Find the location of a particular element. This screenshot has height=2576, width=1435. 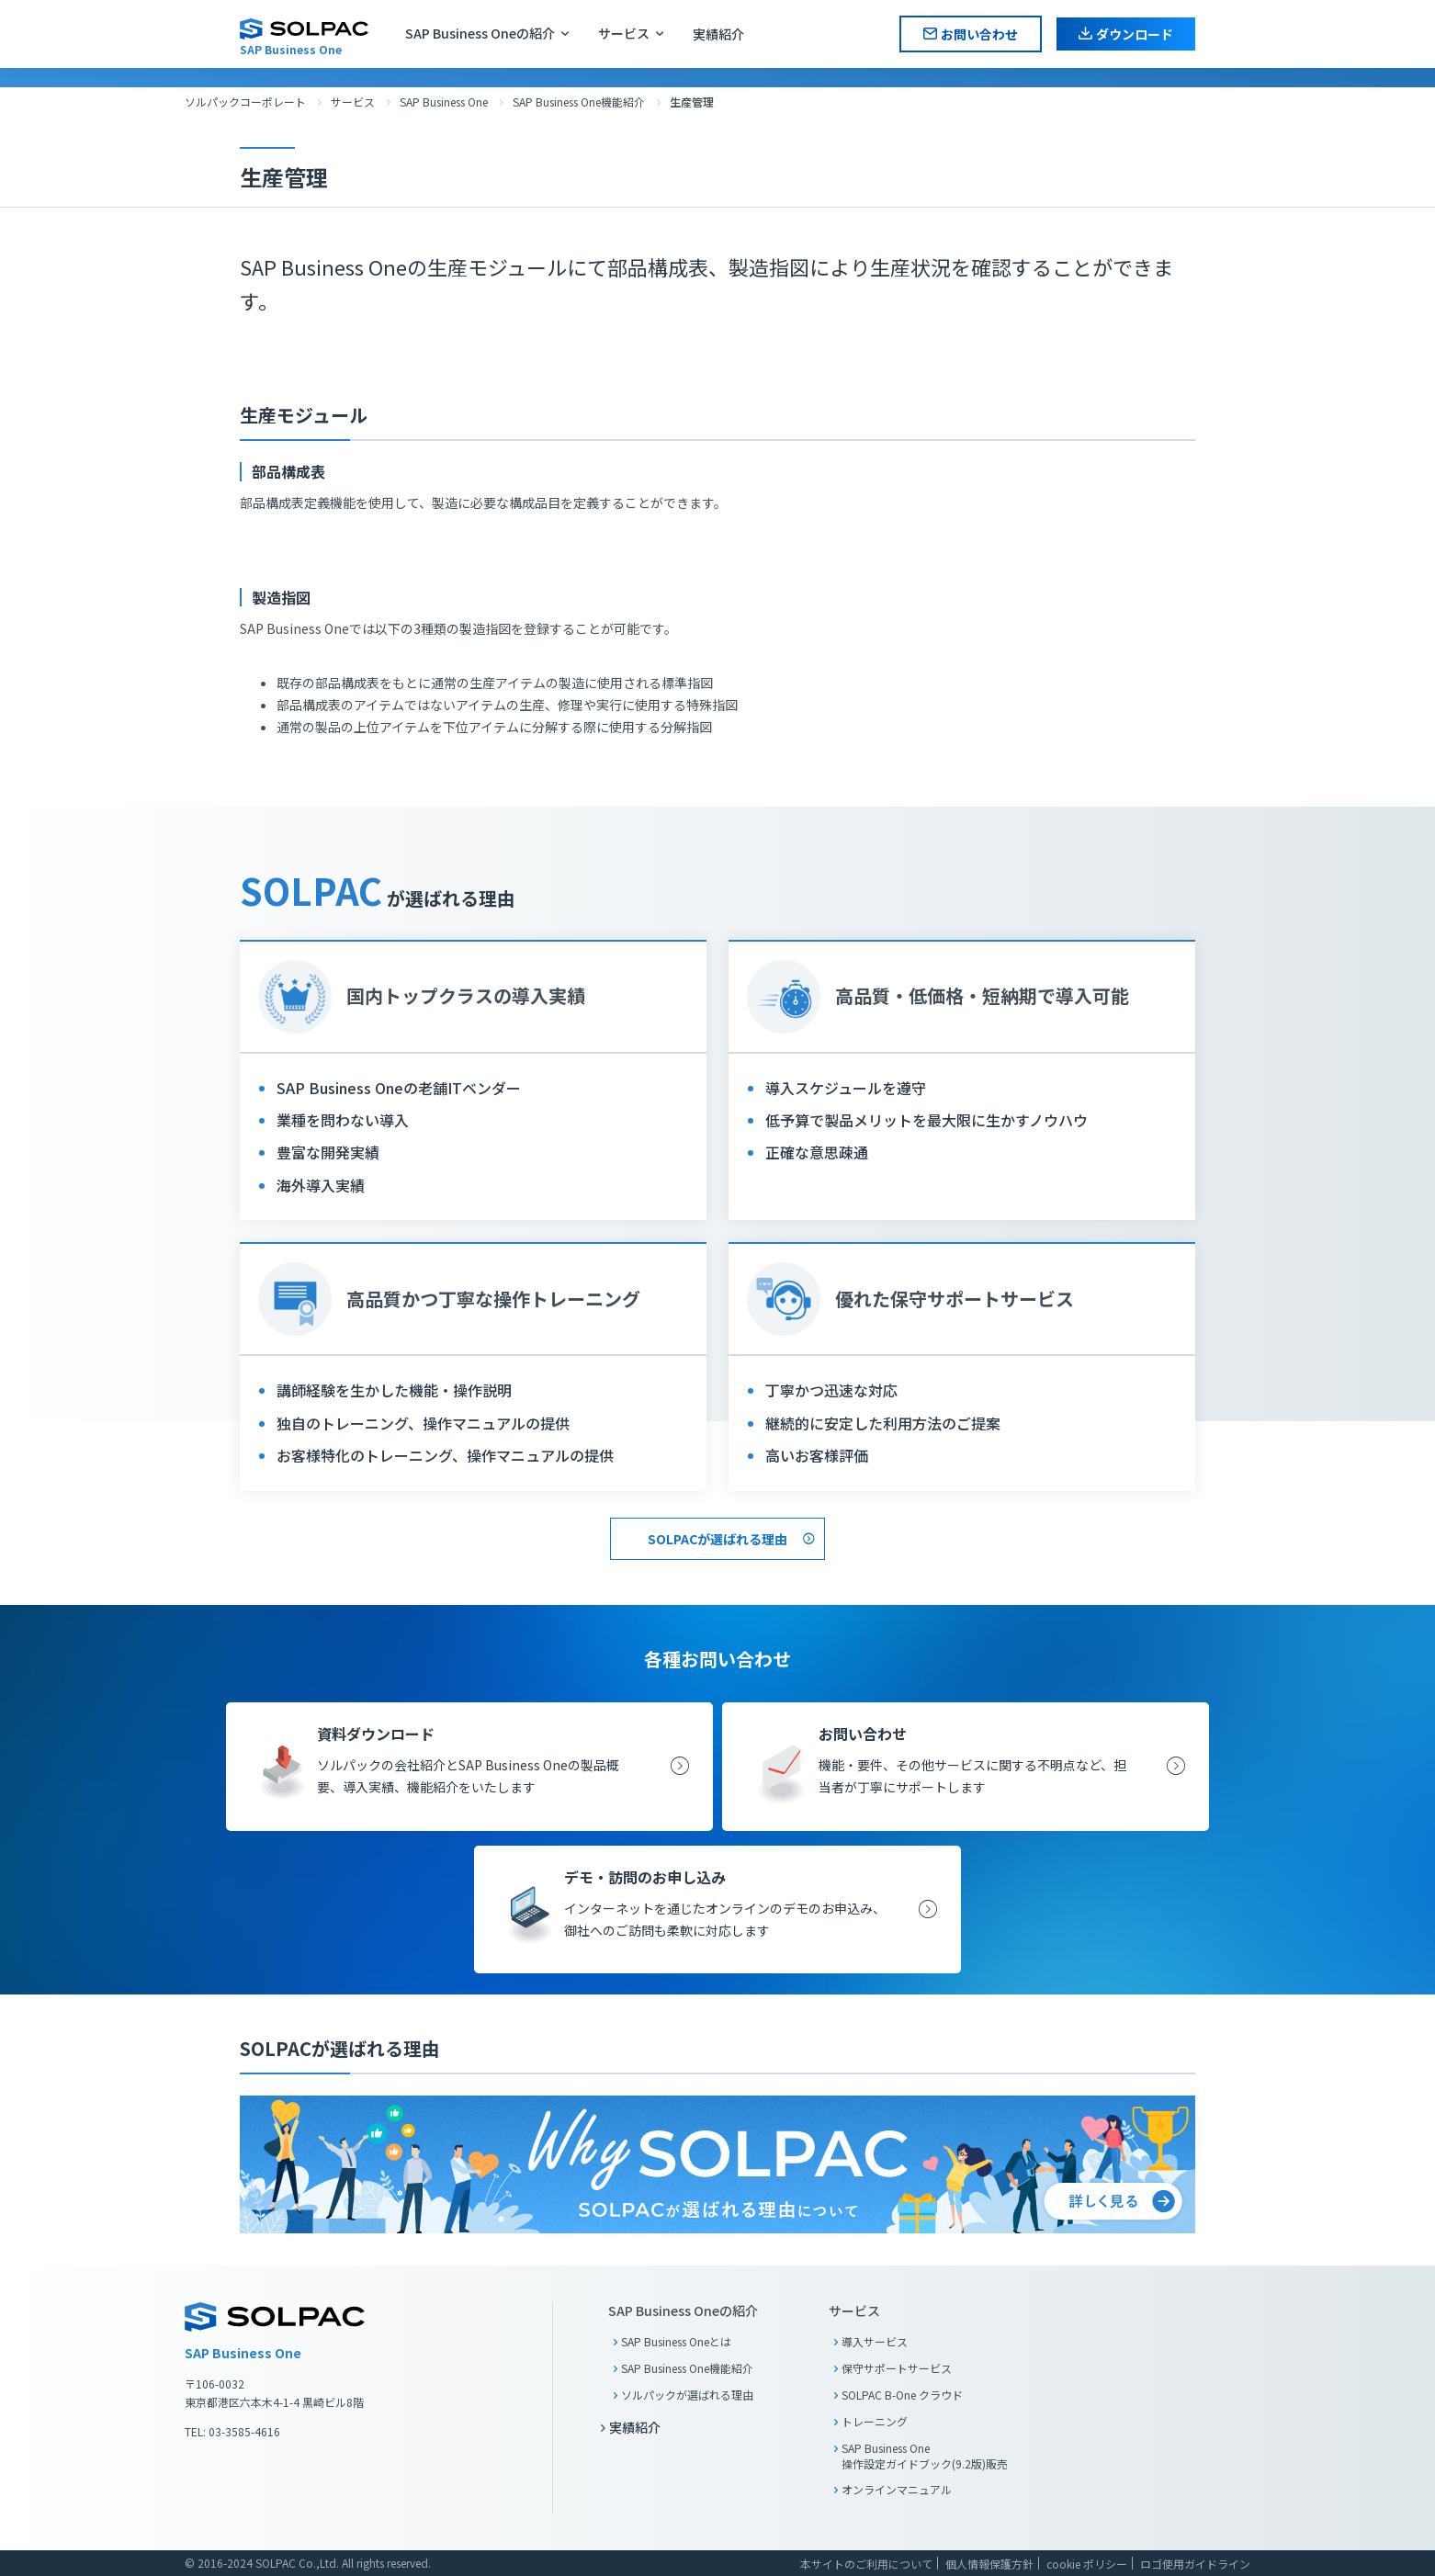

SAP Business One機能紹介 is located at coordinates (579, 101).